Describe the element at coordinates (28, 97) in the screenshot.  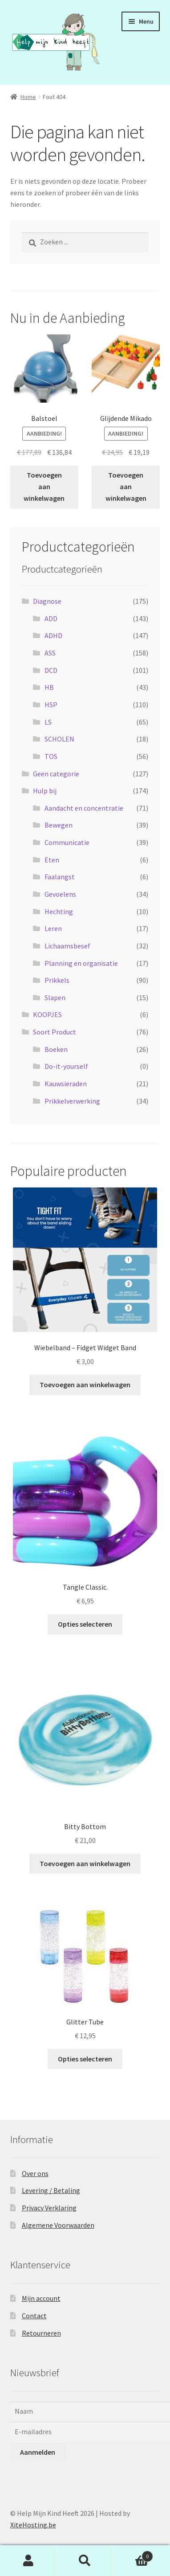
I see `Home` at that location.